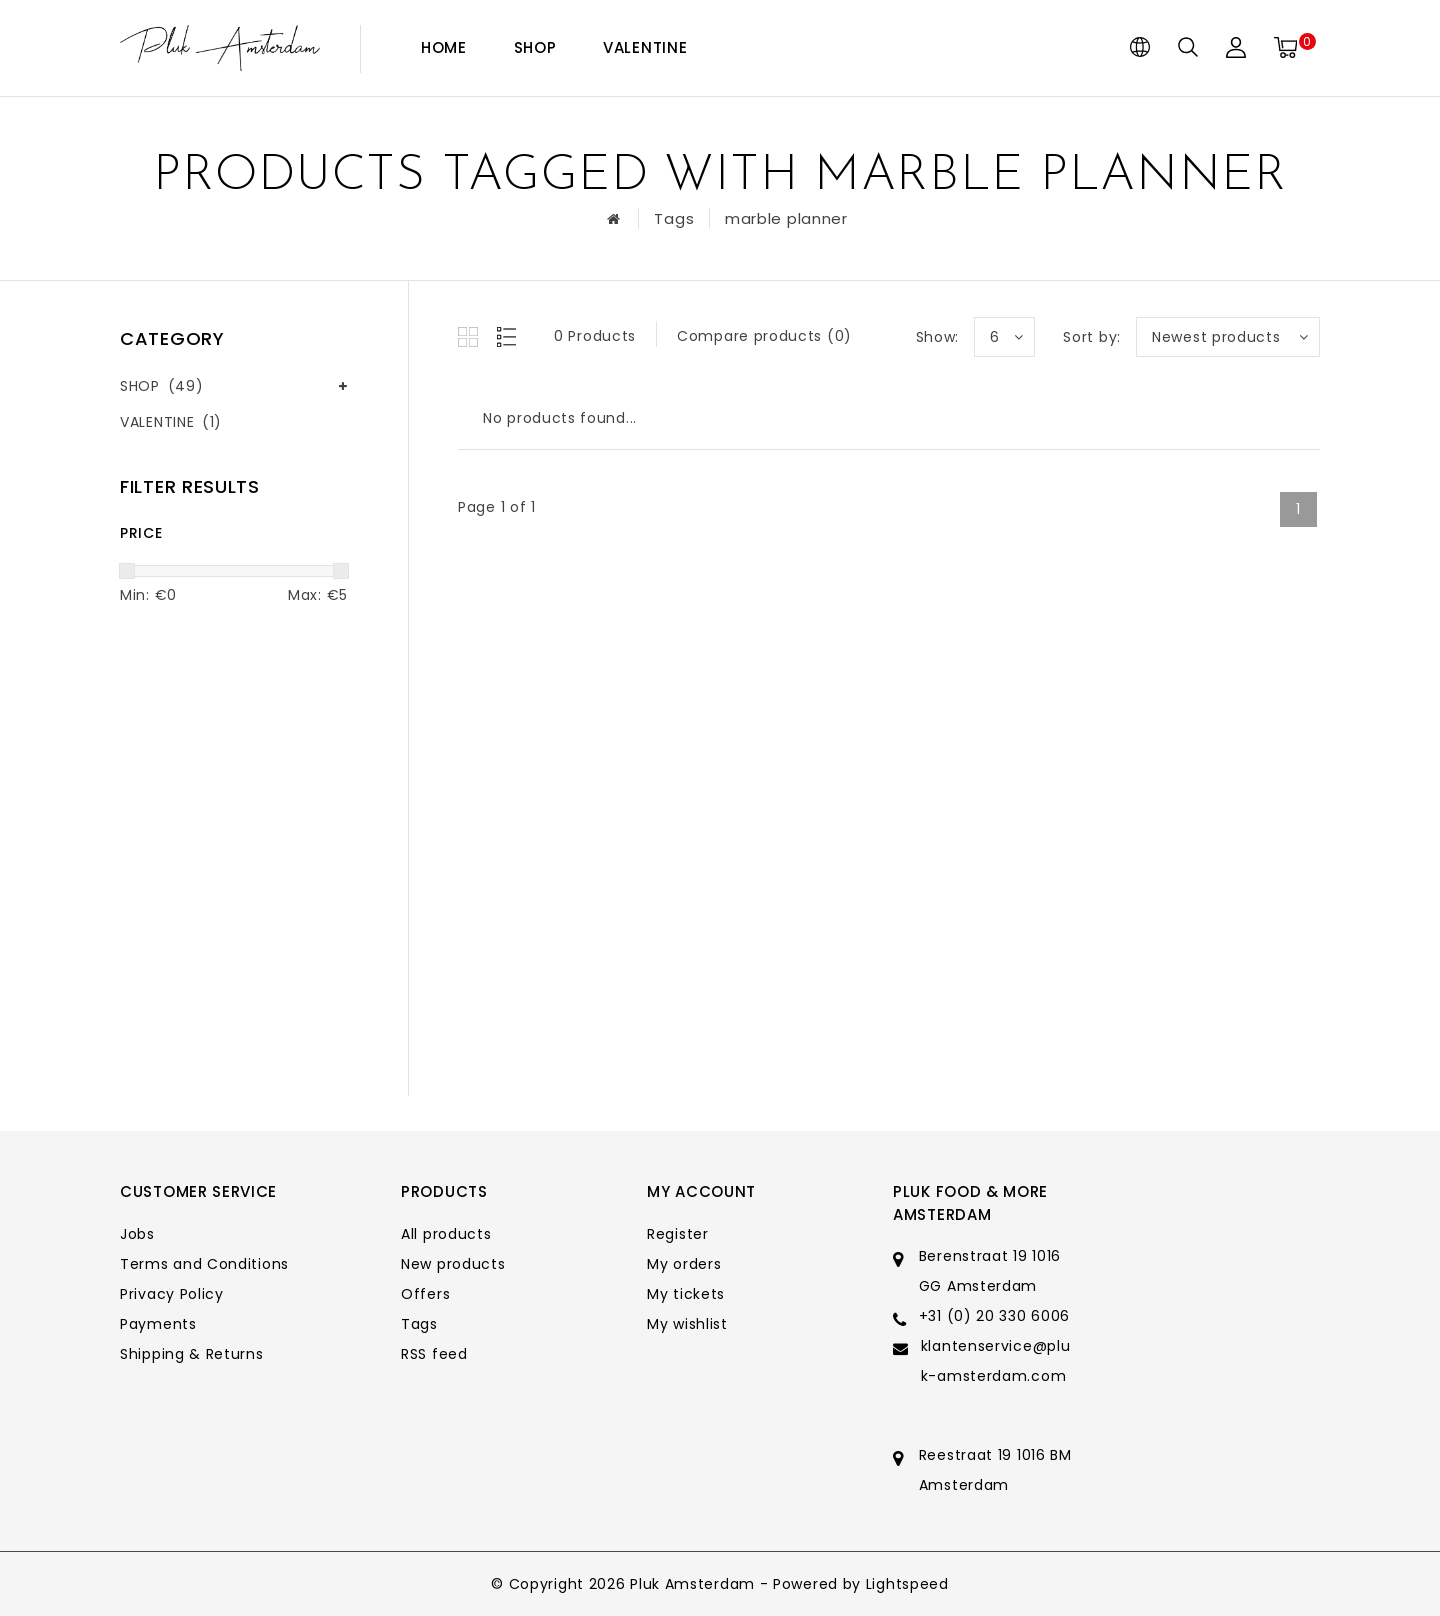 This screenshot has width=1440, height=1616. What do you see at coordinates (425, 1294) in the screenshot?
I see `Offers` at bounding box center [425, 1294].